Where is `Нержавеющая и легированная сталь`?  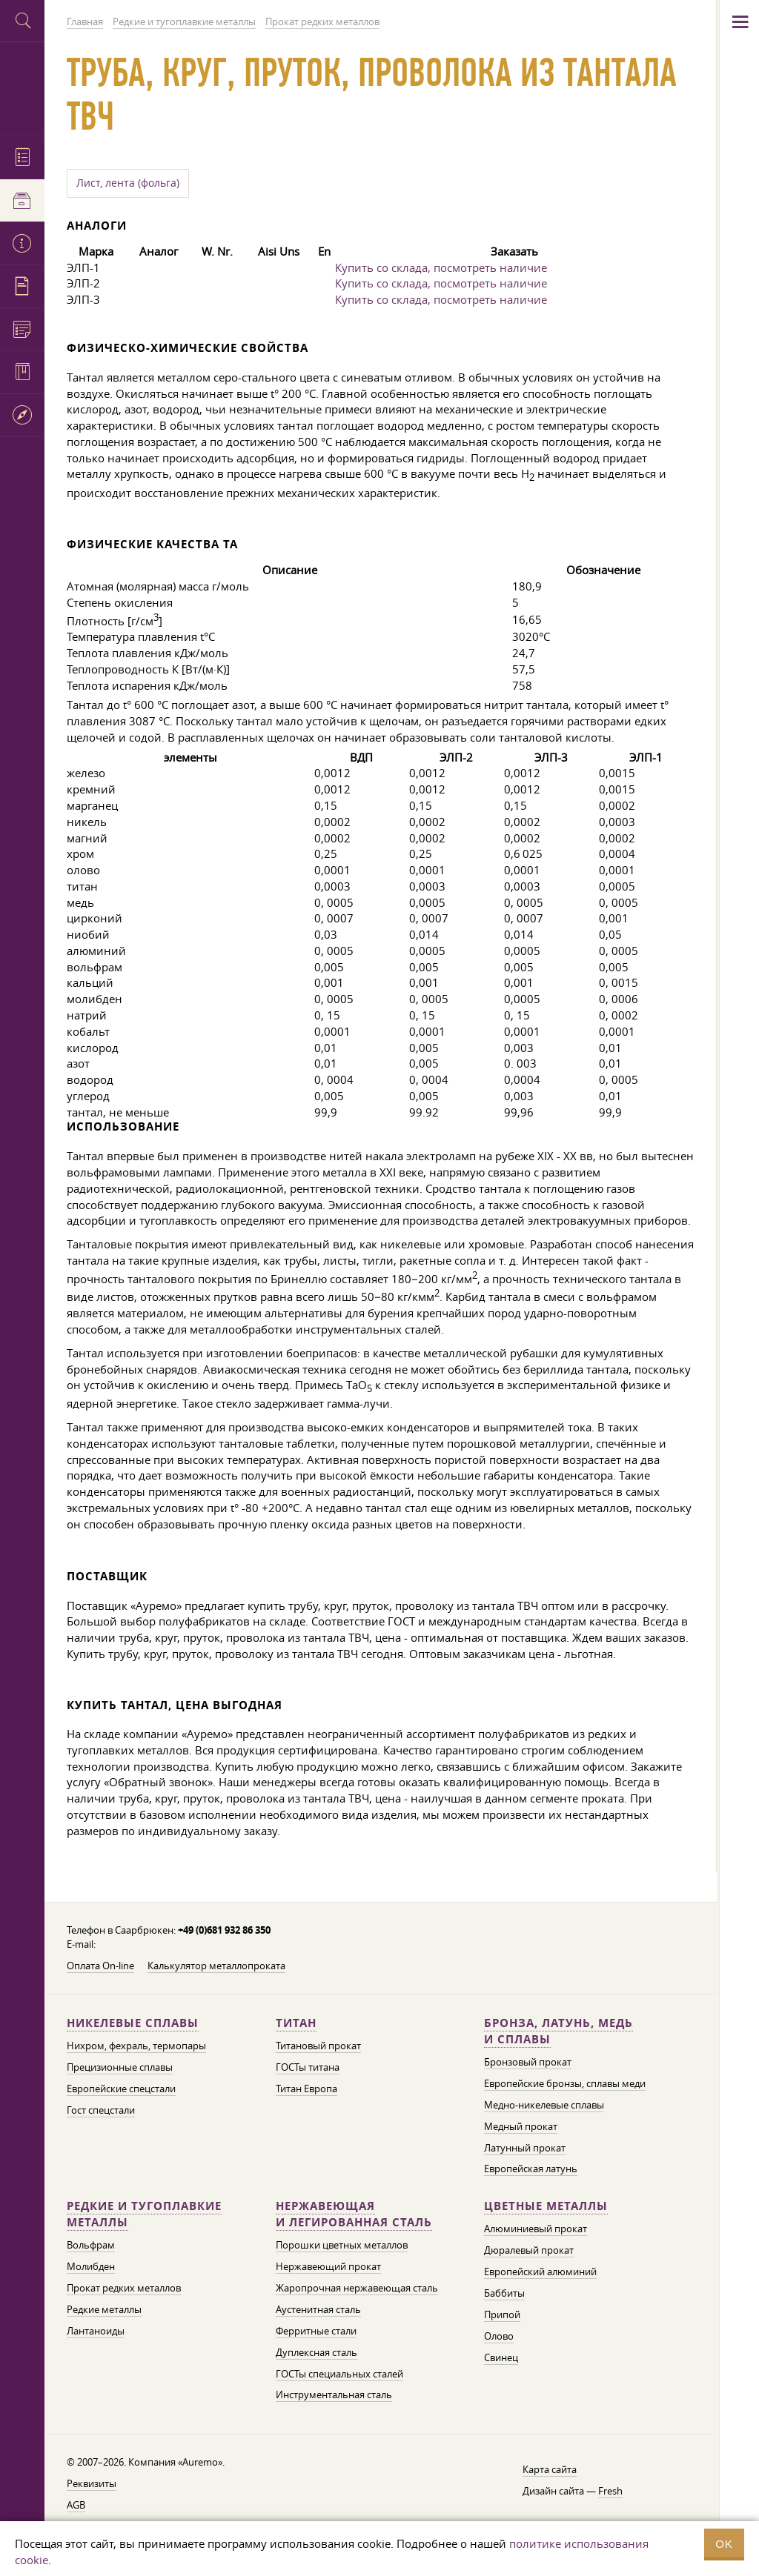 Нержавеющая и легированная сталь is located at coordinates (354, 2214).